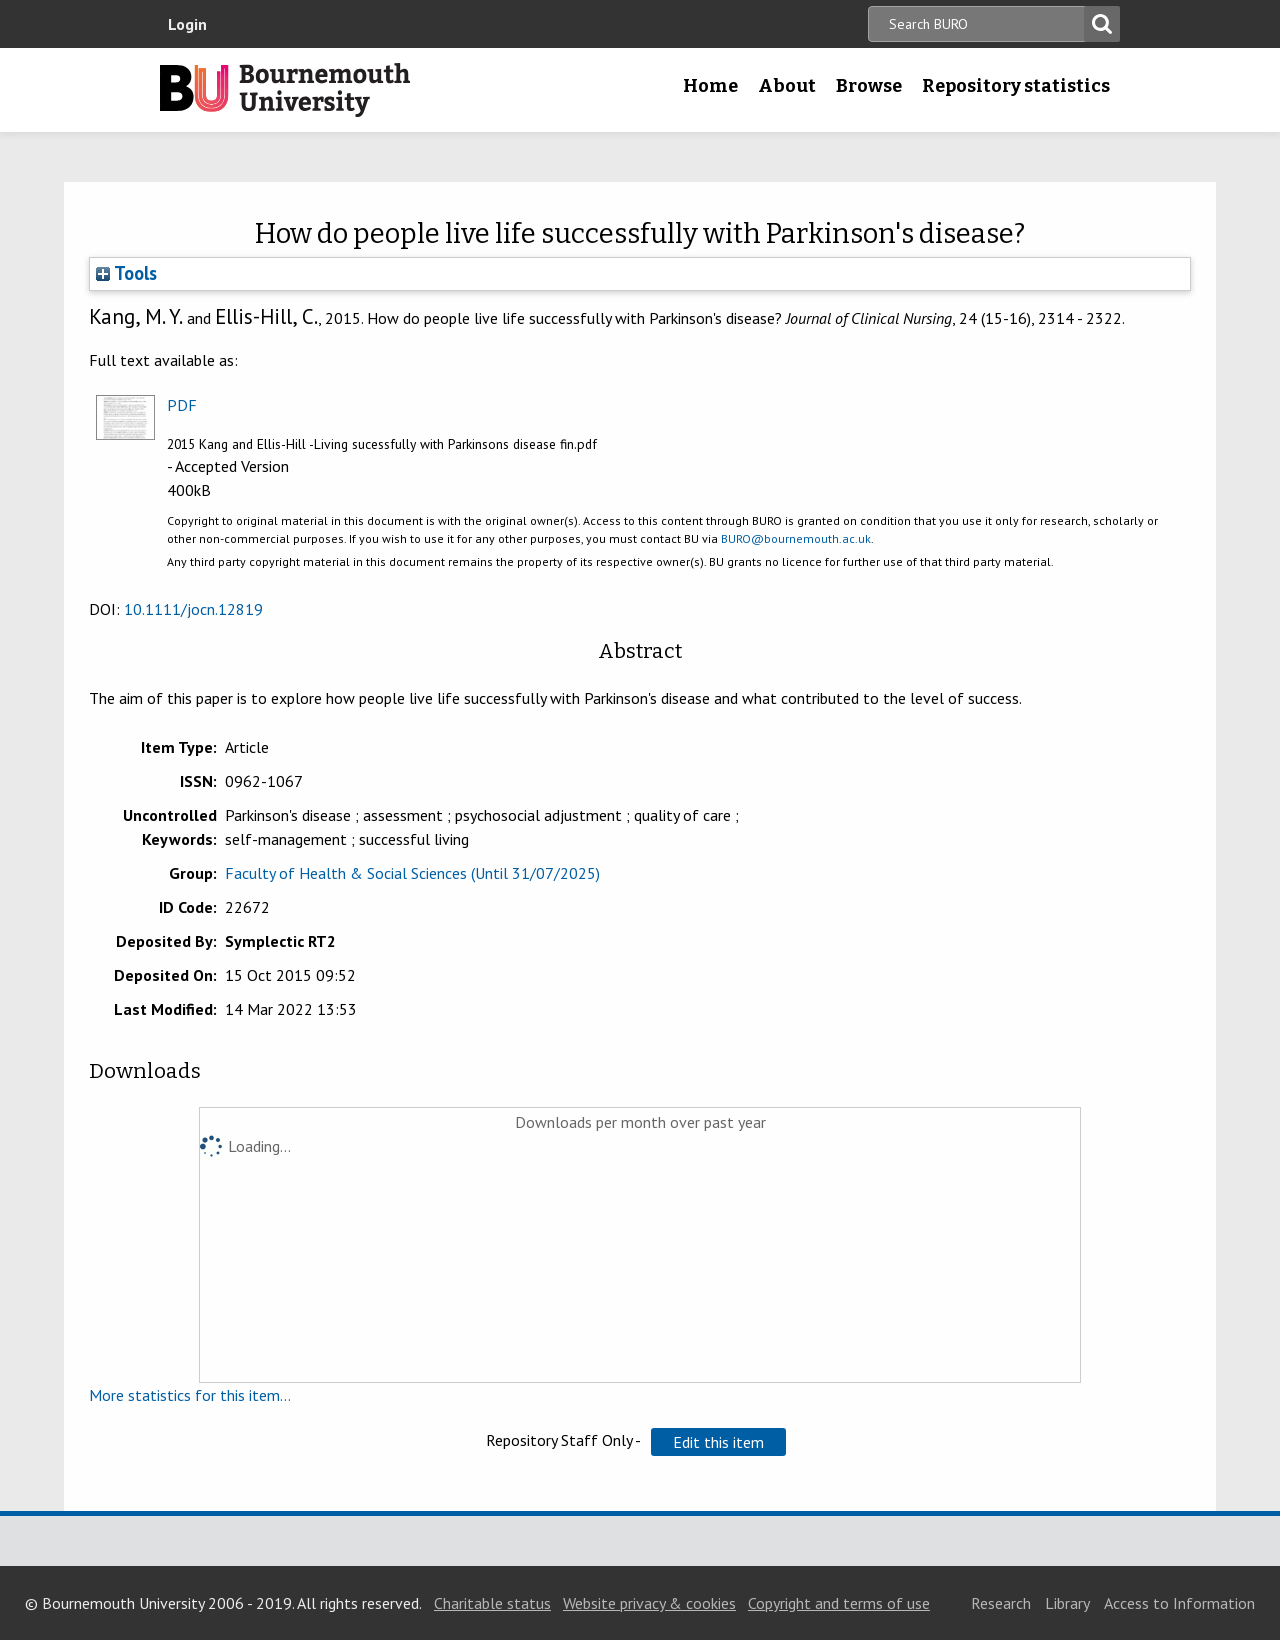 This screenshot has height=1640, width=1280. Describe the element at coordinates (412, 873) in the screenshot. I see `Faculty of Health & Social Sciences (Until 31/07/2025)` at that location.